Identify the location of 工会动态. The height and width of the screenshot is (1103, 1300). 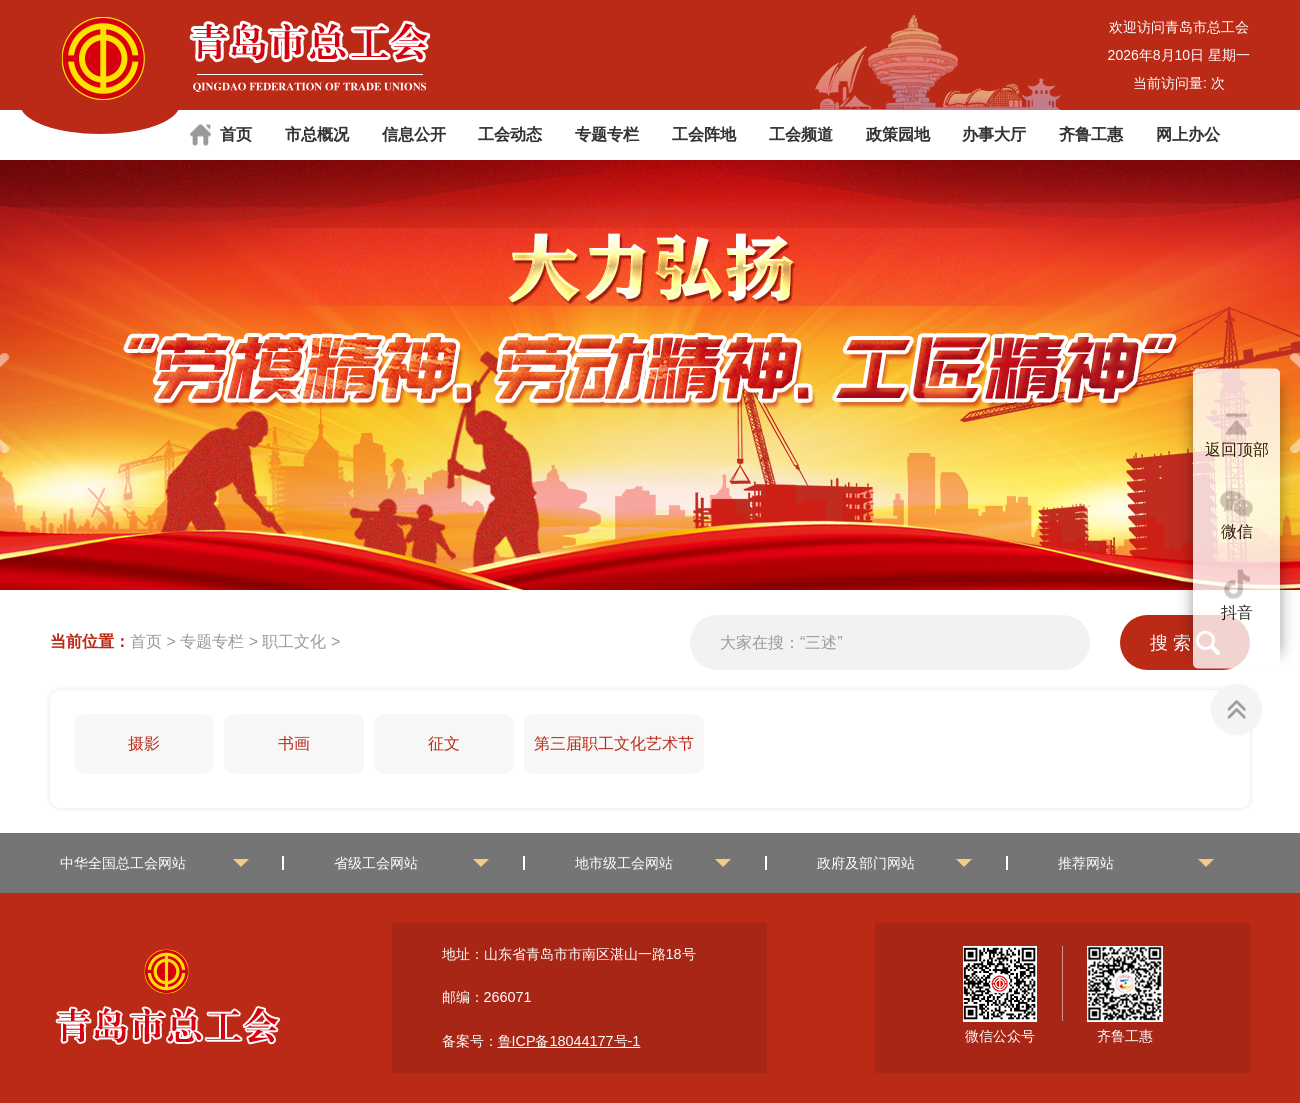
(510, 134).